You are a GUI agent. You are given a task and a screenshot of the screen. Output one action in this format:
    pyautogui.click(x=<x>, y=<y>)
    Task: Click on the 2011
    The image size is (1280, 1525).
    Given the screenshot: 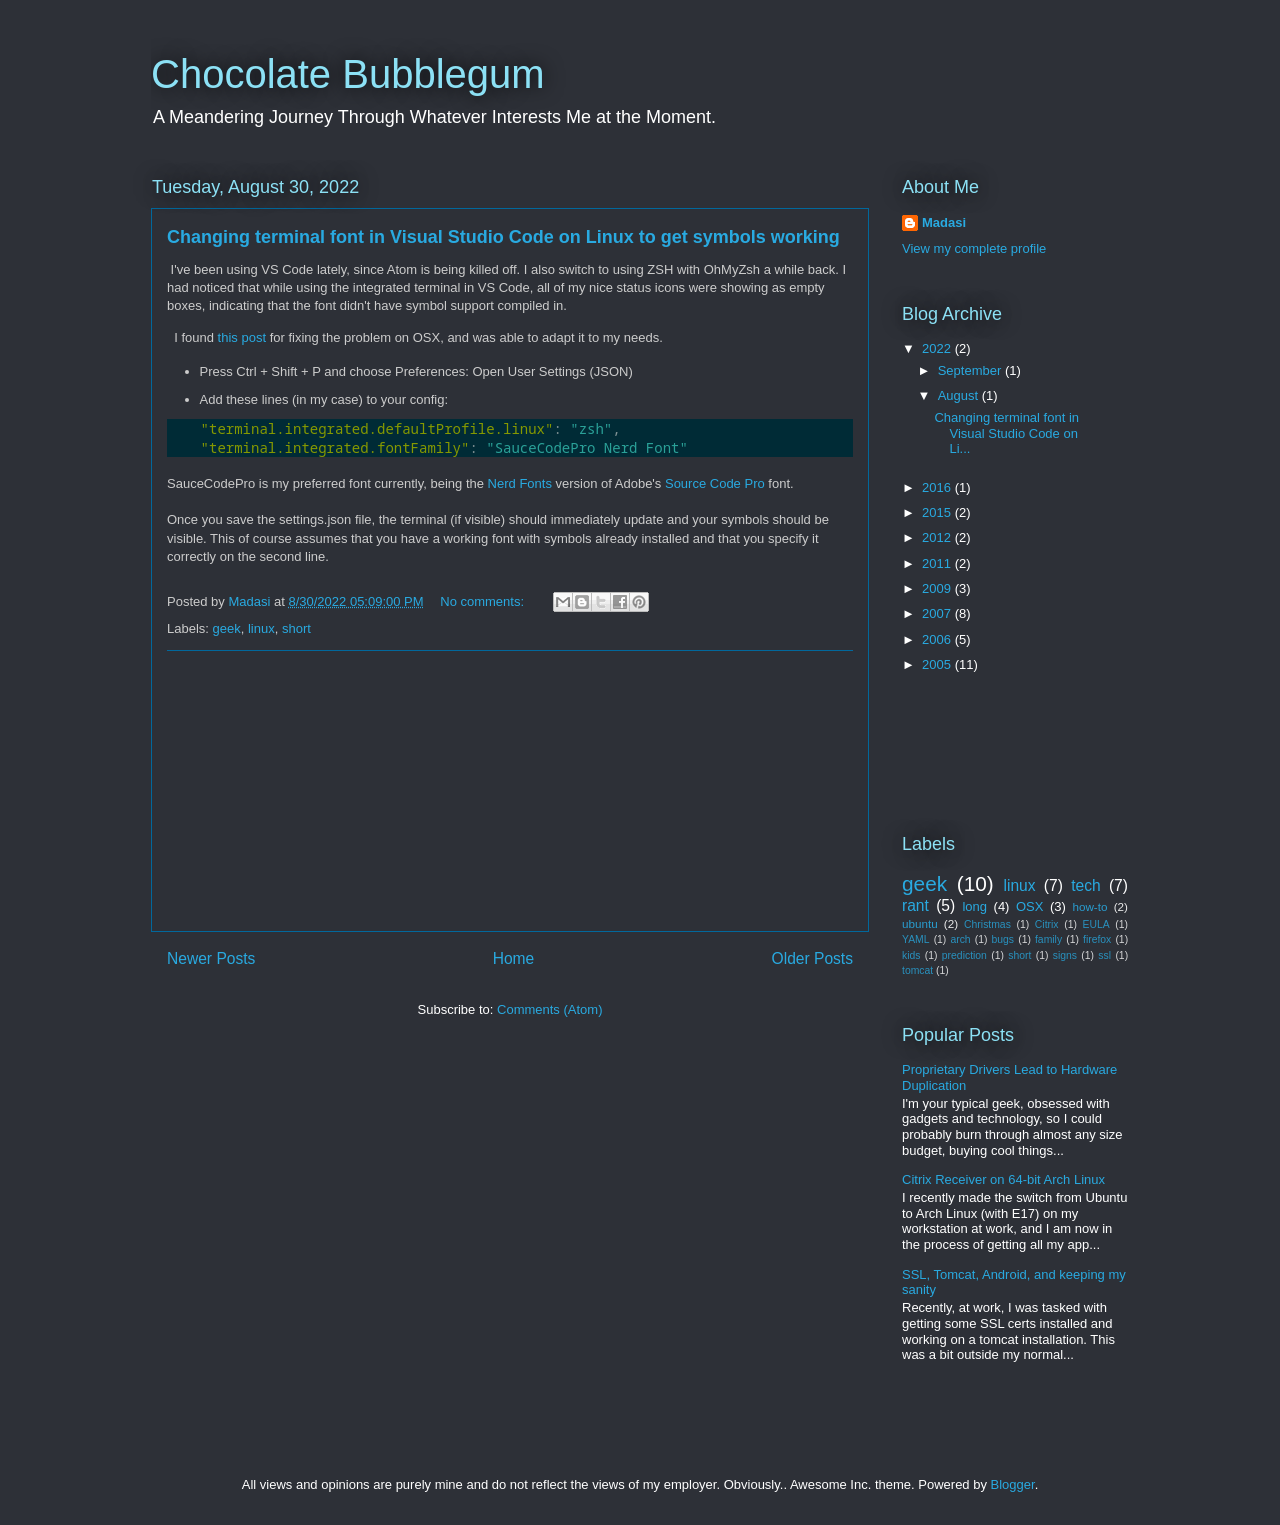 What is the action you would take?
    pyautogui.click(x=938, y=563)
    